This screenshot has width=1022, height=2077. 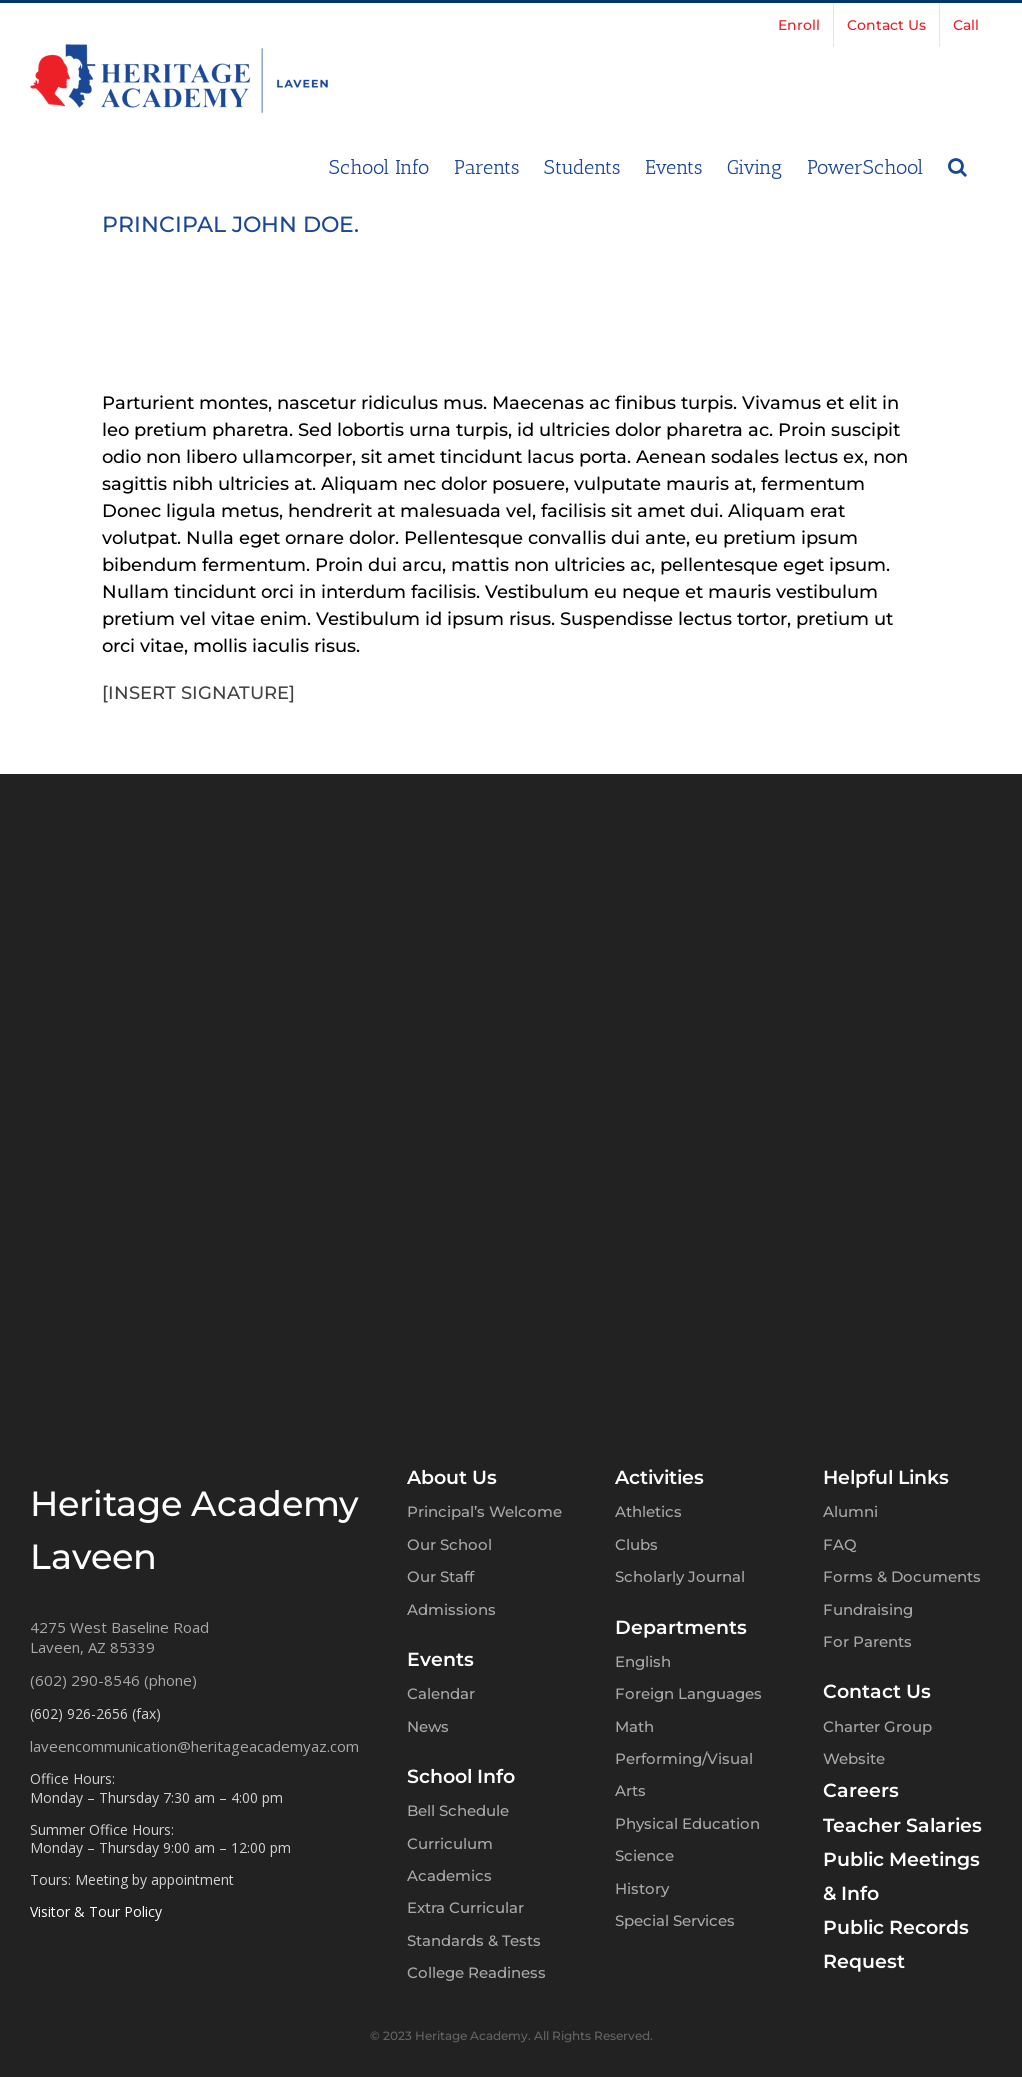 What do you see at coordinates (648, 1511) in the screenshot?
I see `Athletics` at bounding box center [648, 1511].